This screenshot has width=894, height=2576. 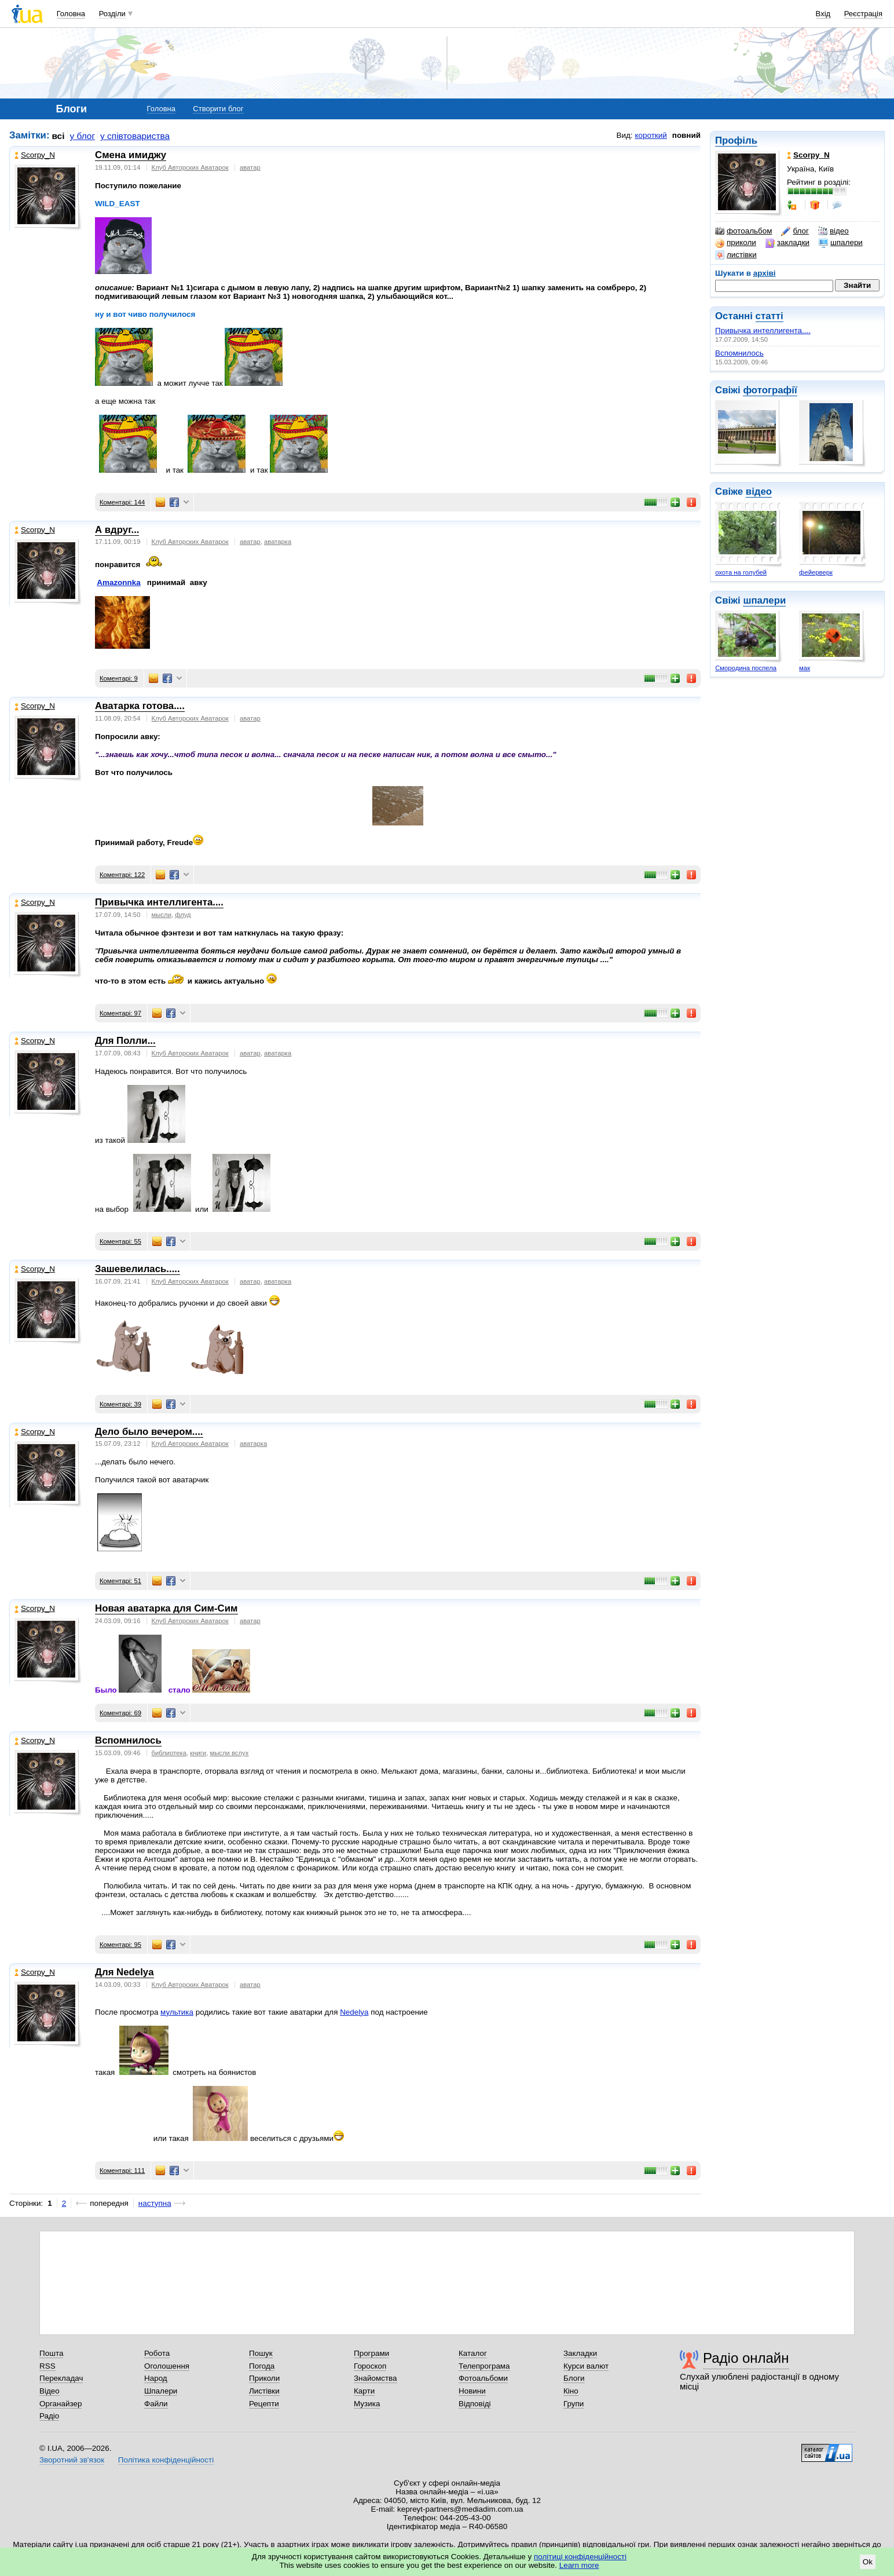 I want to click on Для Nedelya, so click(x=124, y=1972).